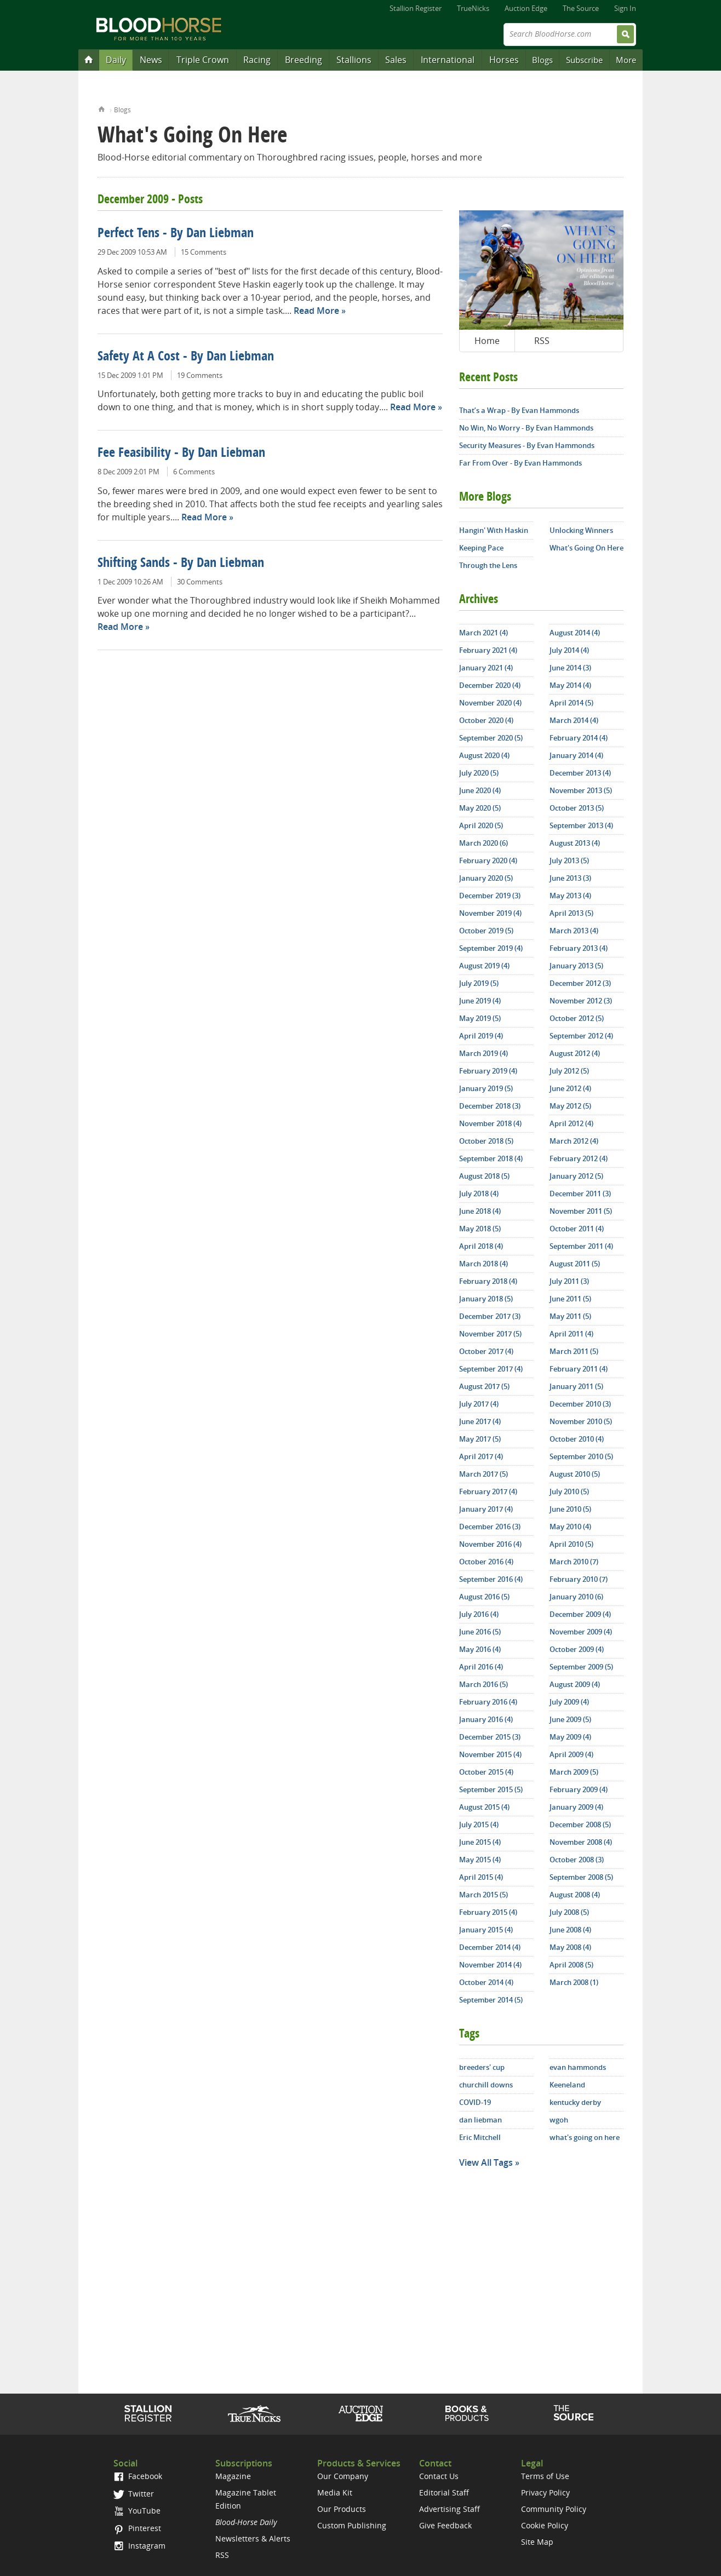  Describe the element at coordinates (488, 650) in the screenshot. I see `February 2021 (4)` at that location.